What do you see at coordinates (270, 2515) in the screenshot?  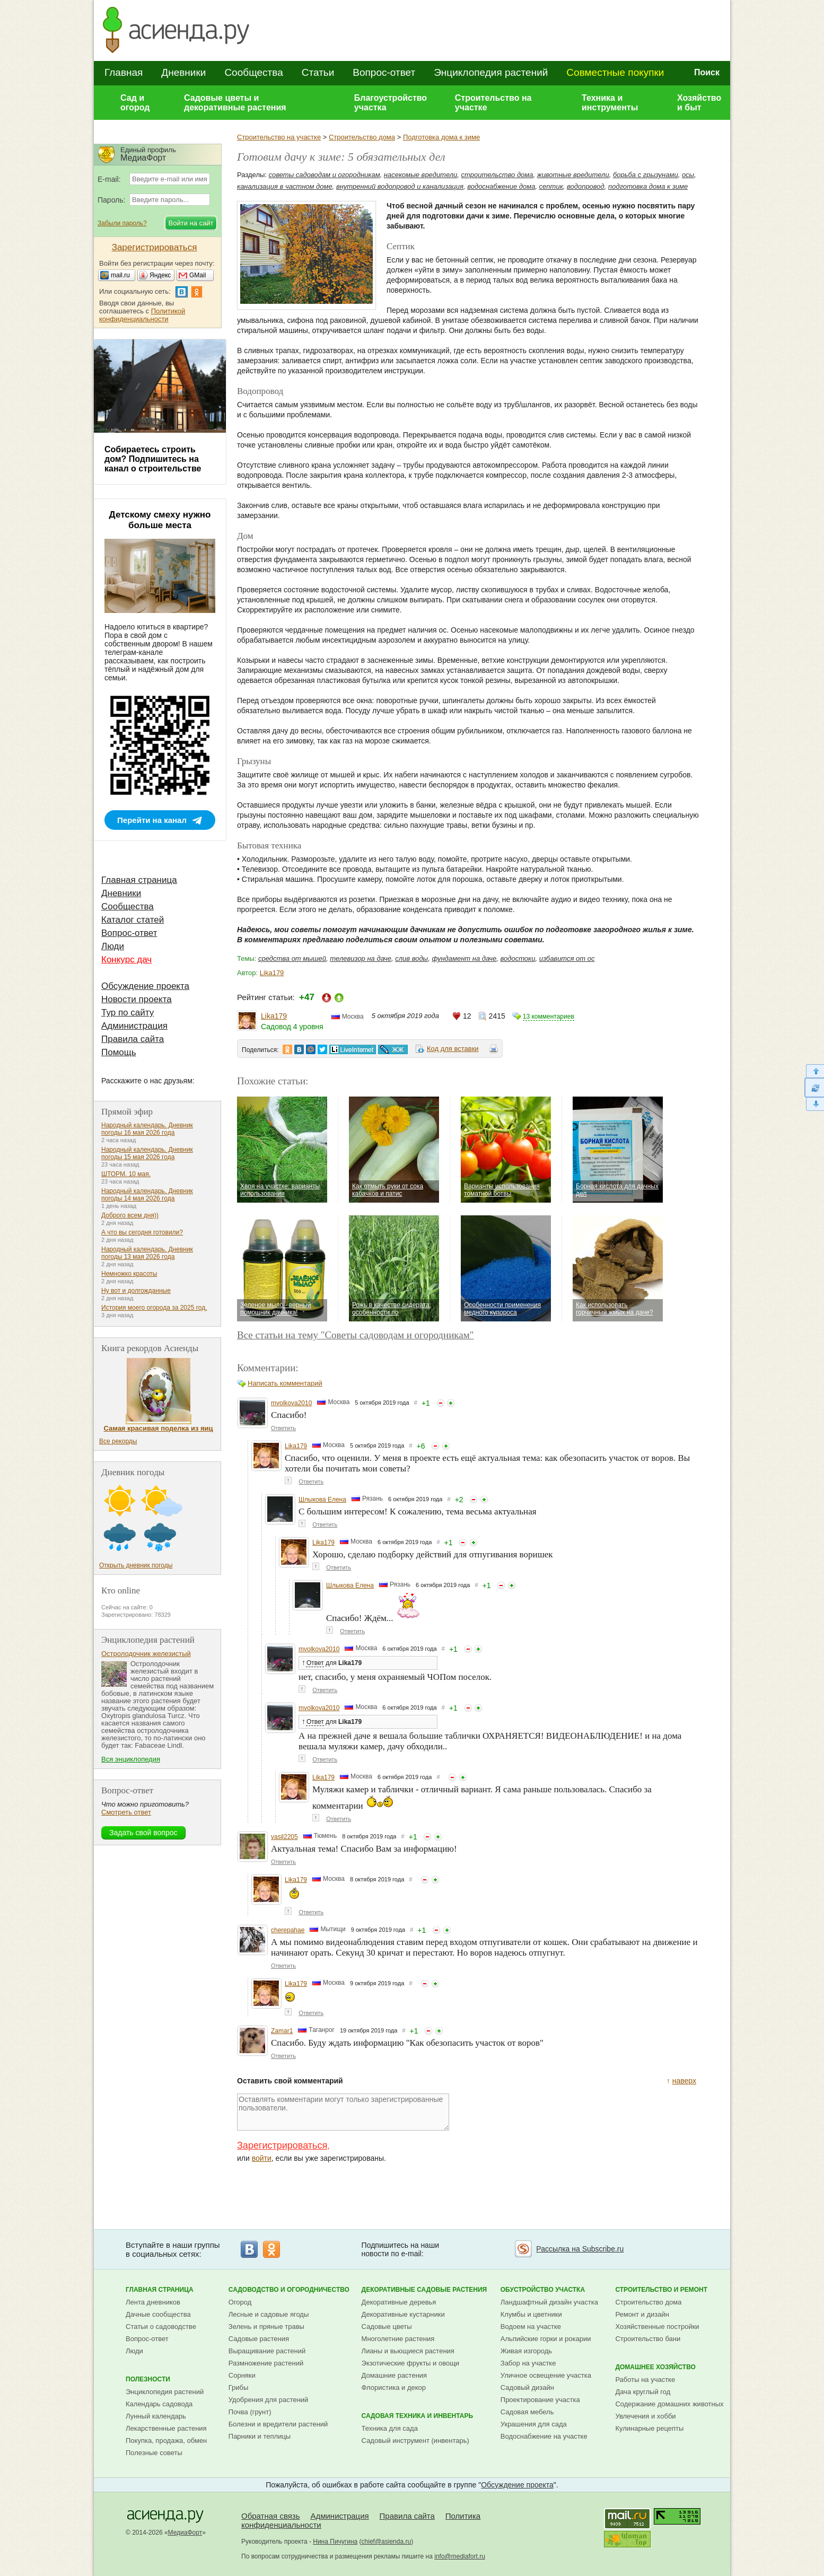 I see `Обратная связь` at bounding box center [270, 2515].